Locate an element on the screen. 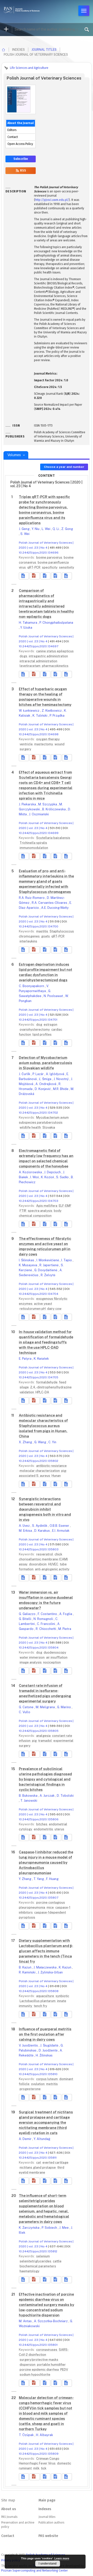 The image size is (93, 2576). T. Yang is located at coordinates (39, 1879).